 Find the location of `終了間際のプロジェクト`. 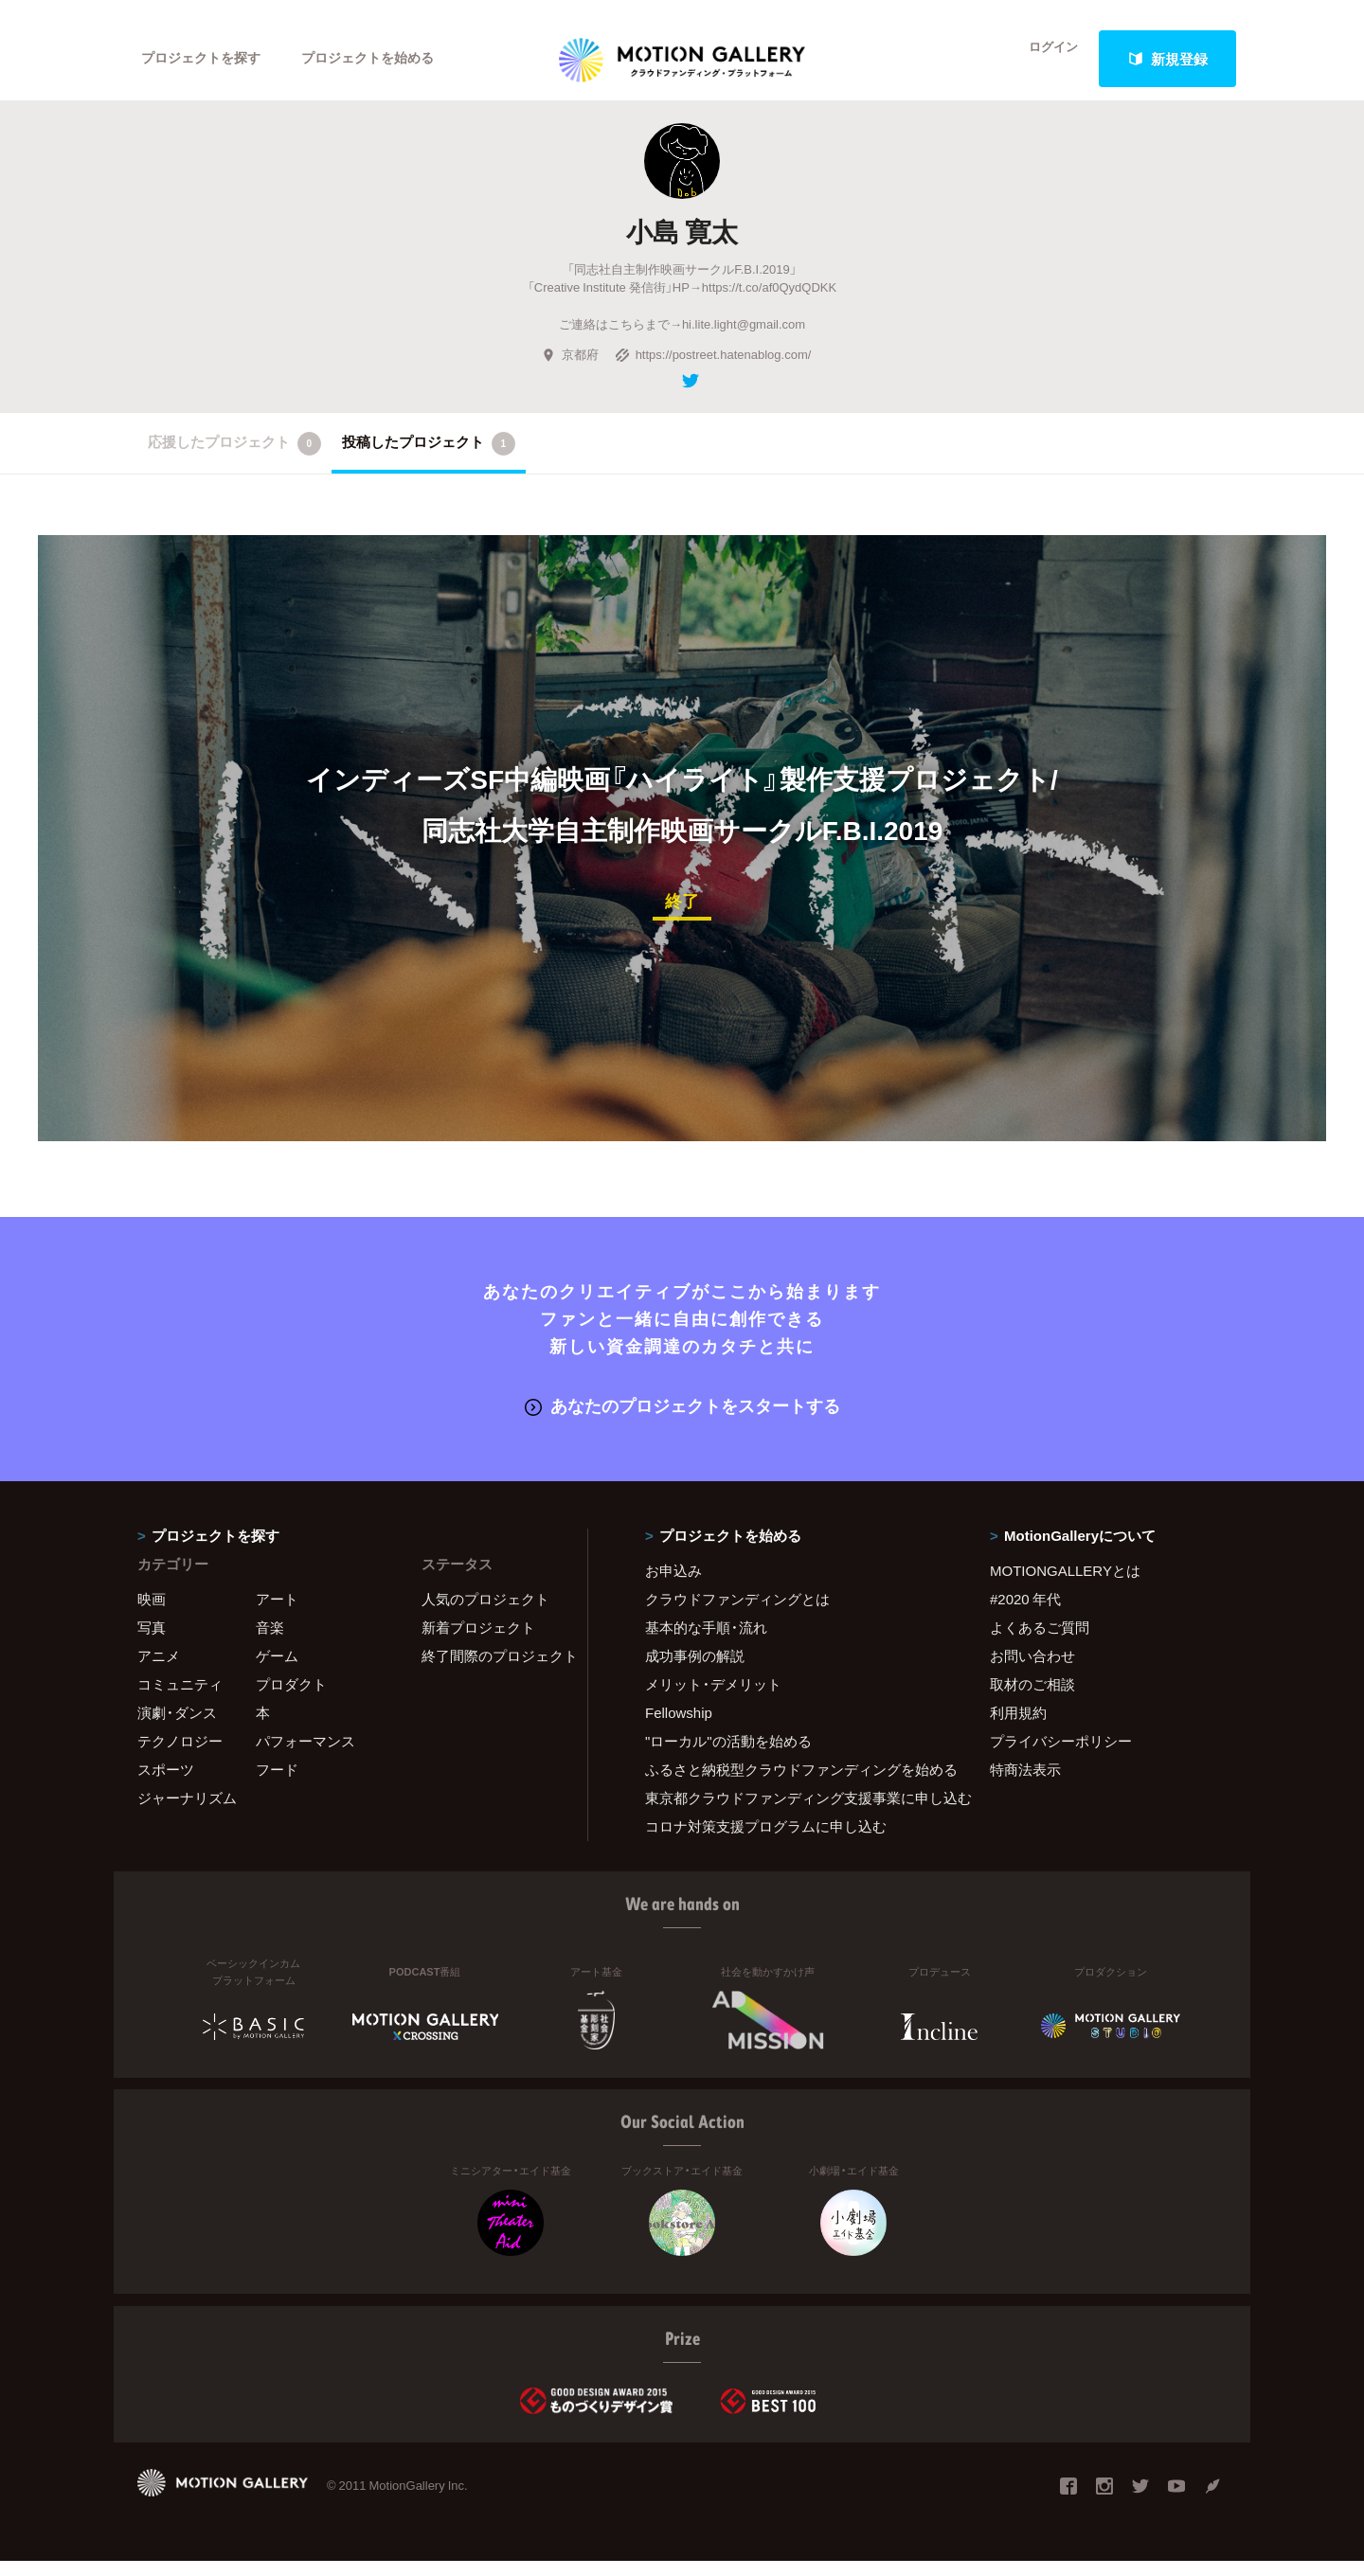

終了間際のプロジェクト is located at coordinates (493, 1670).